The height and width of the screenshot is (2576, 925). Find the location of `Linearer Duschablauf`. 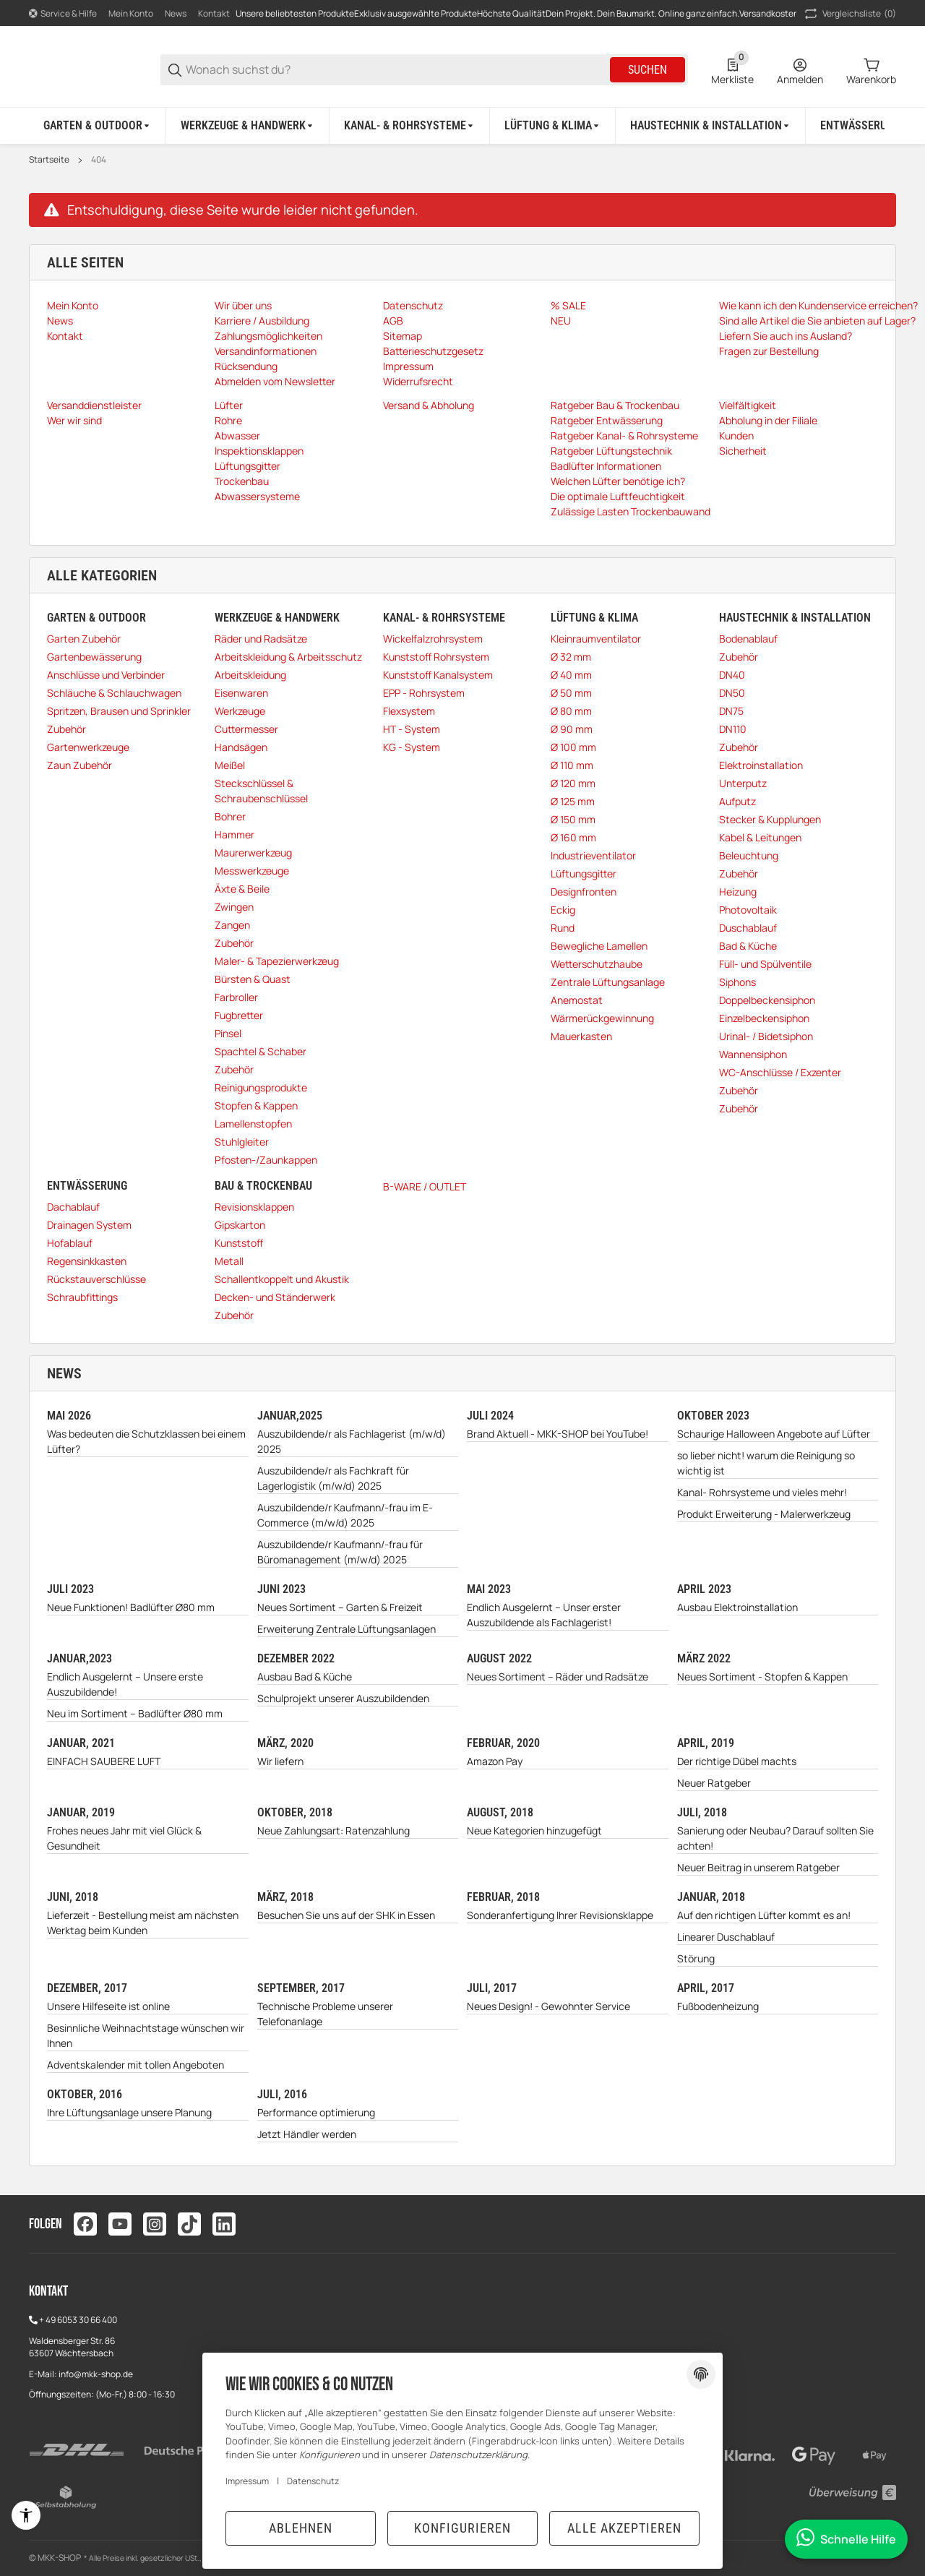

Linearer Duschablauf is located at coordinates (726, 1937).